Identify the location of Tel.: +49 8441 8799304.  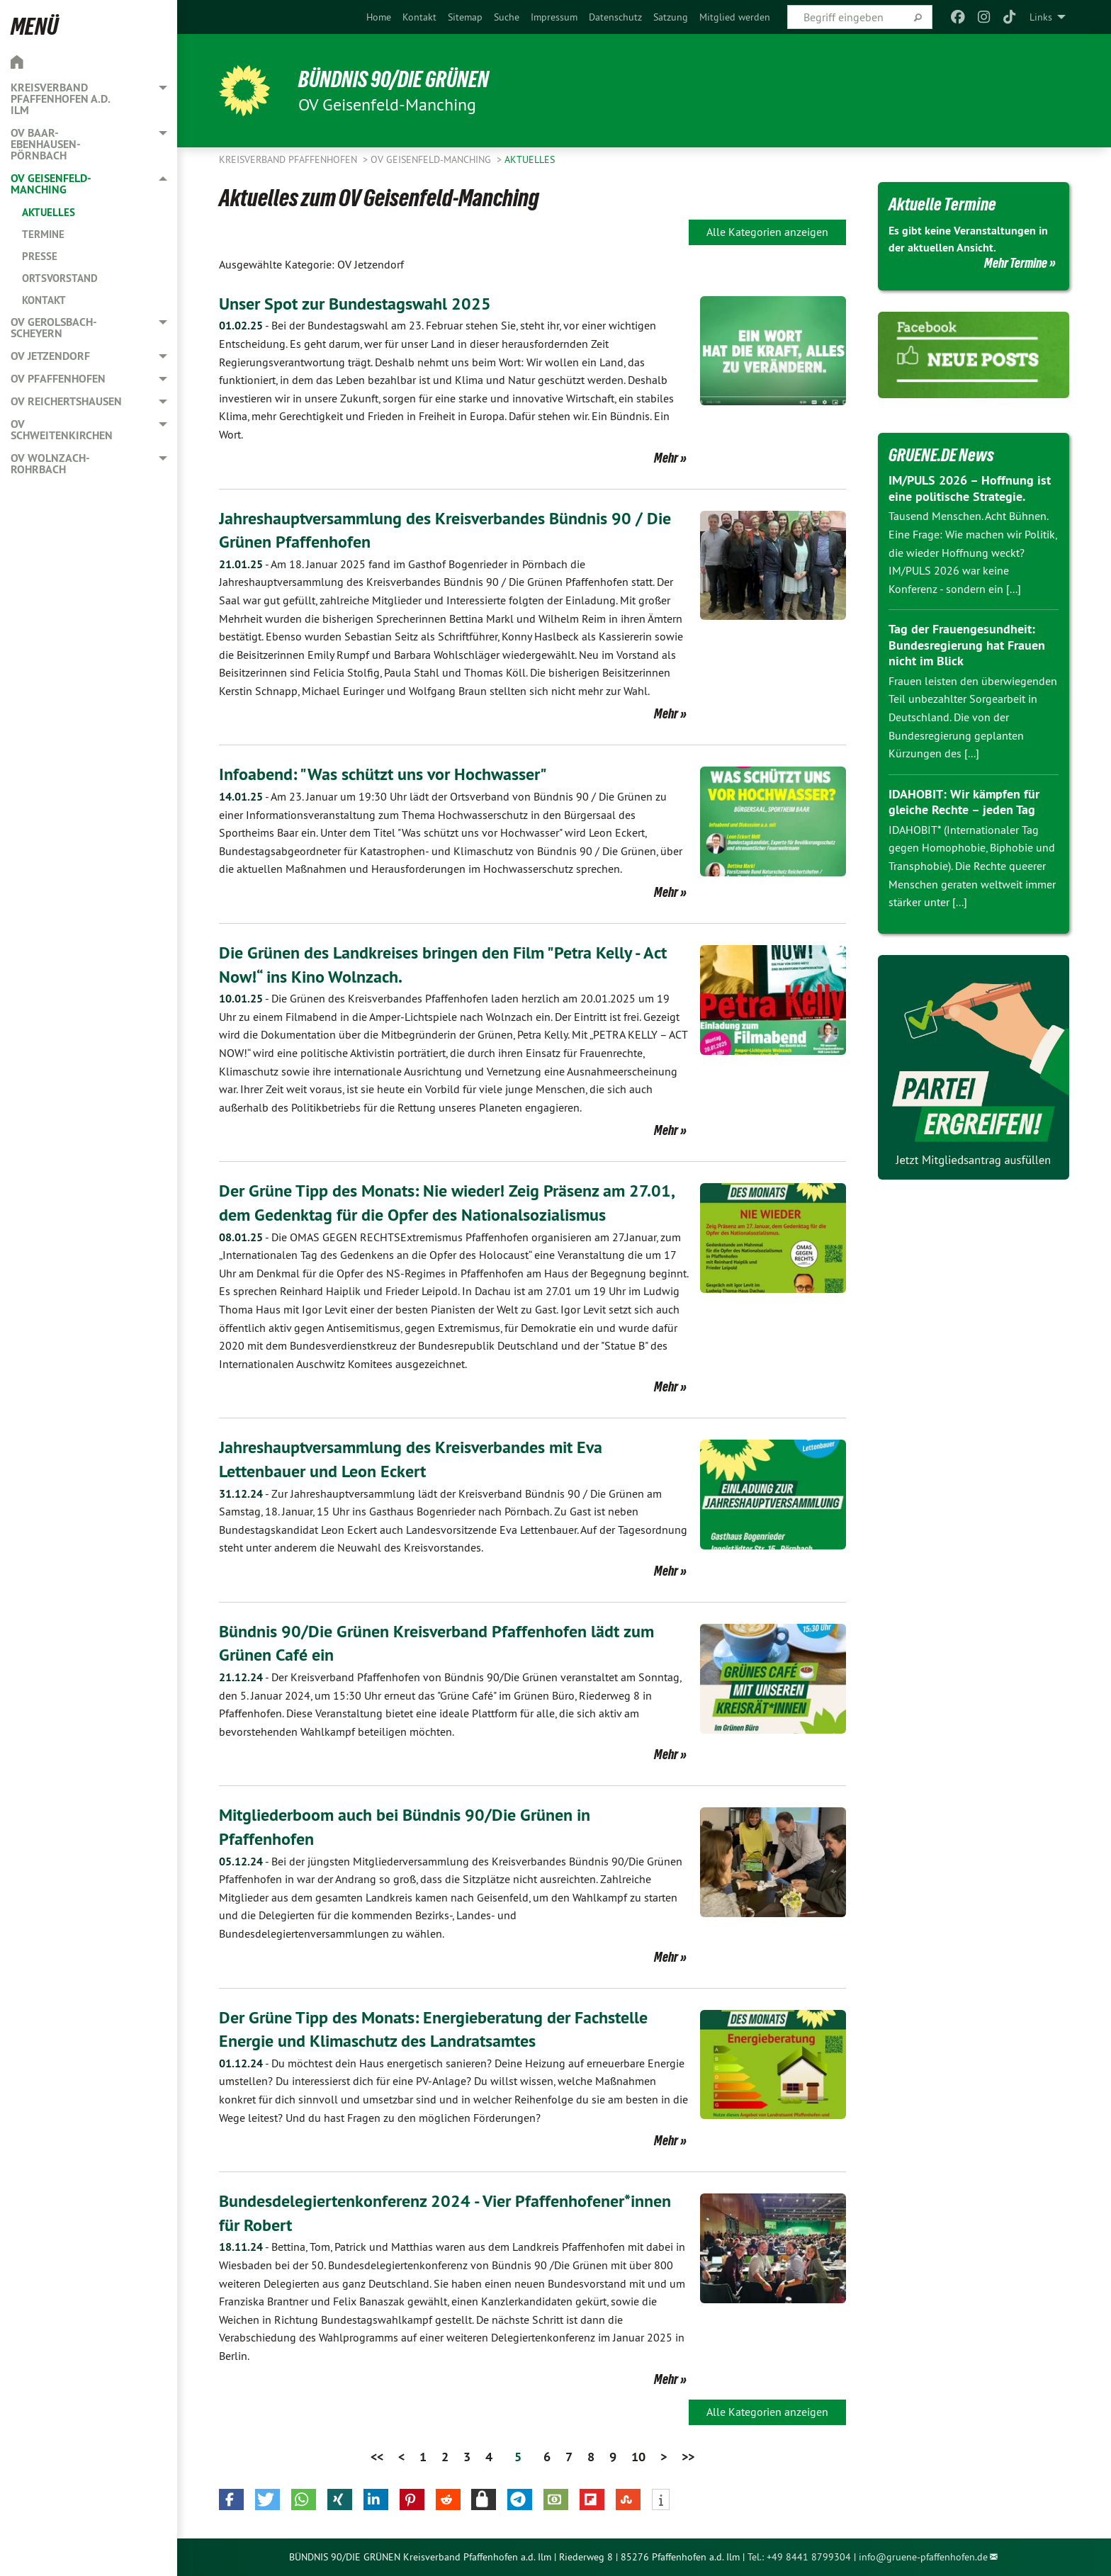
(799, 2556).